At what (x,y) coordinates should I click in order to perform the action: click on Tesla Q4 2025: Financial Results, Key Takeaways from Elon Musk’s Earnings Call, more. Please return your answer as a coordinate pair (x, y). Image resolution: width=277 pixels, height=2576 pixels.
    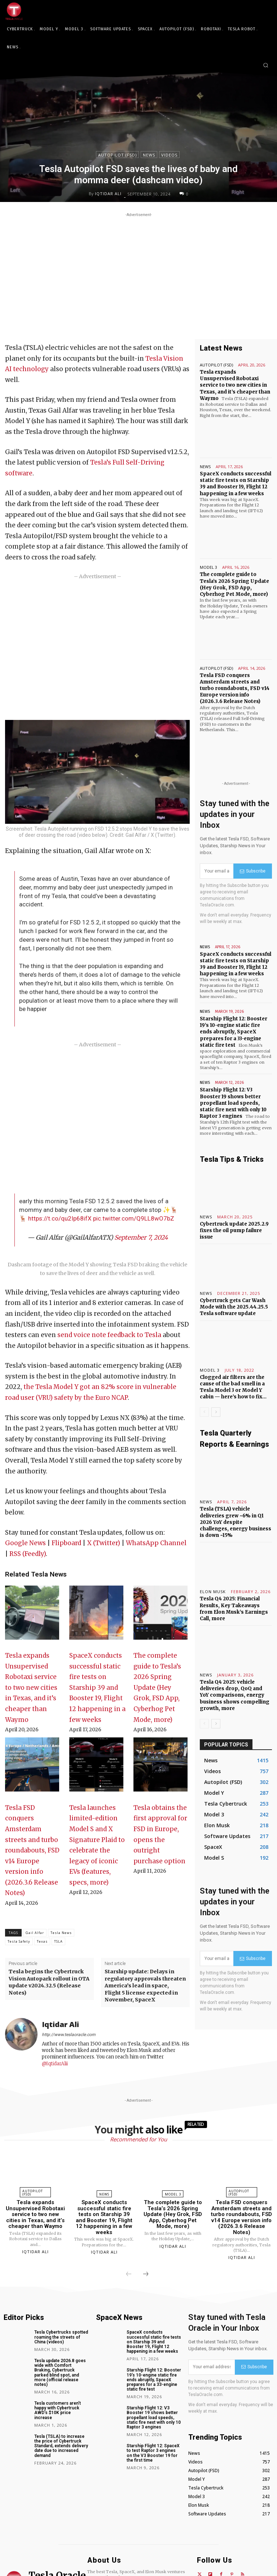
    Looking at the image, I should click on (234, 1609).